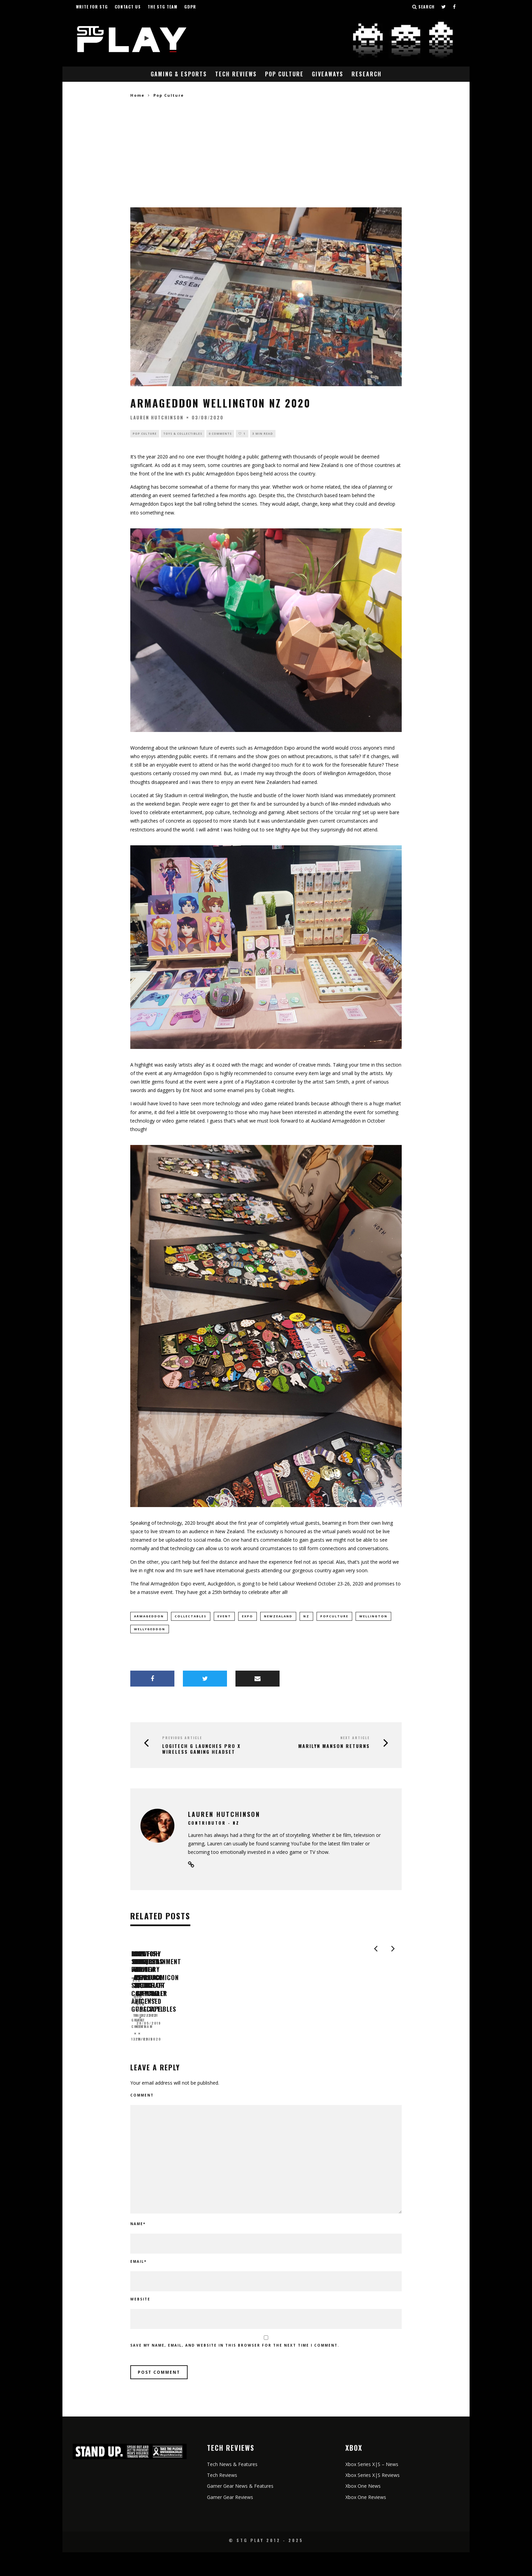 The height and width of the screenshot is (2576, 532). I want to click on Previous Article, so click(182, 1739).